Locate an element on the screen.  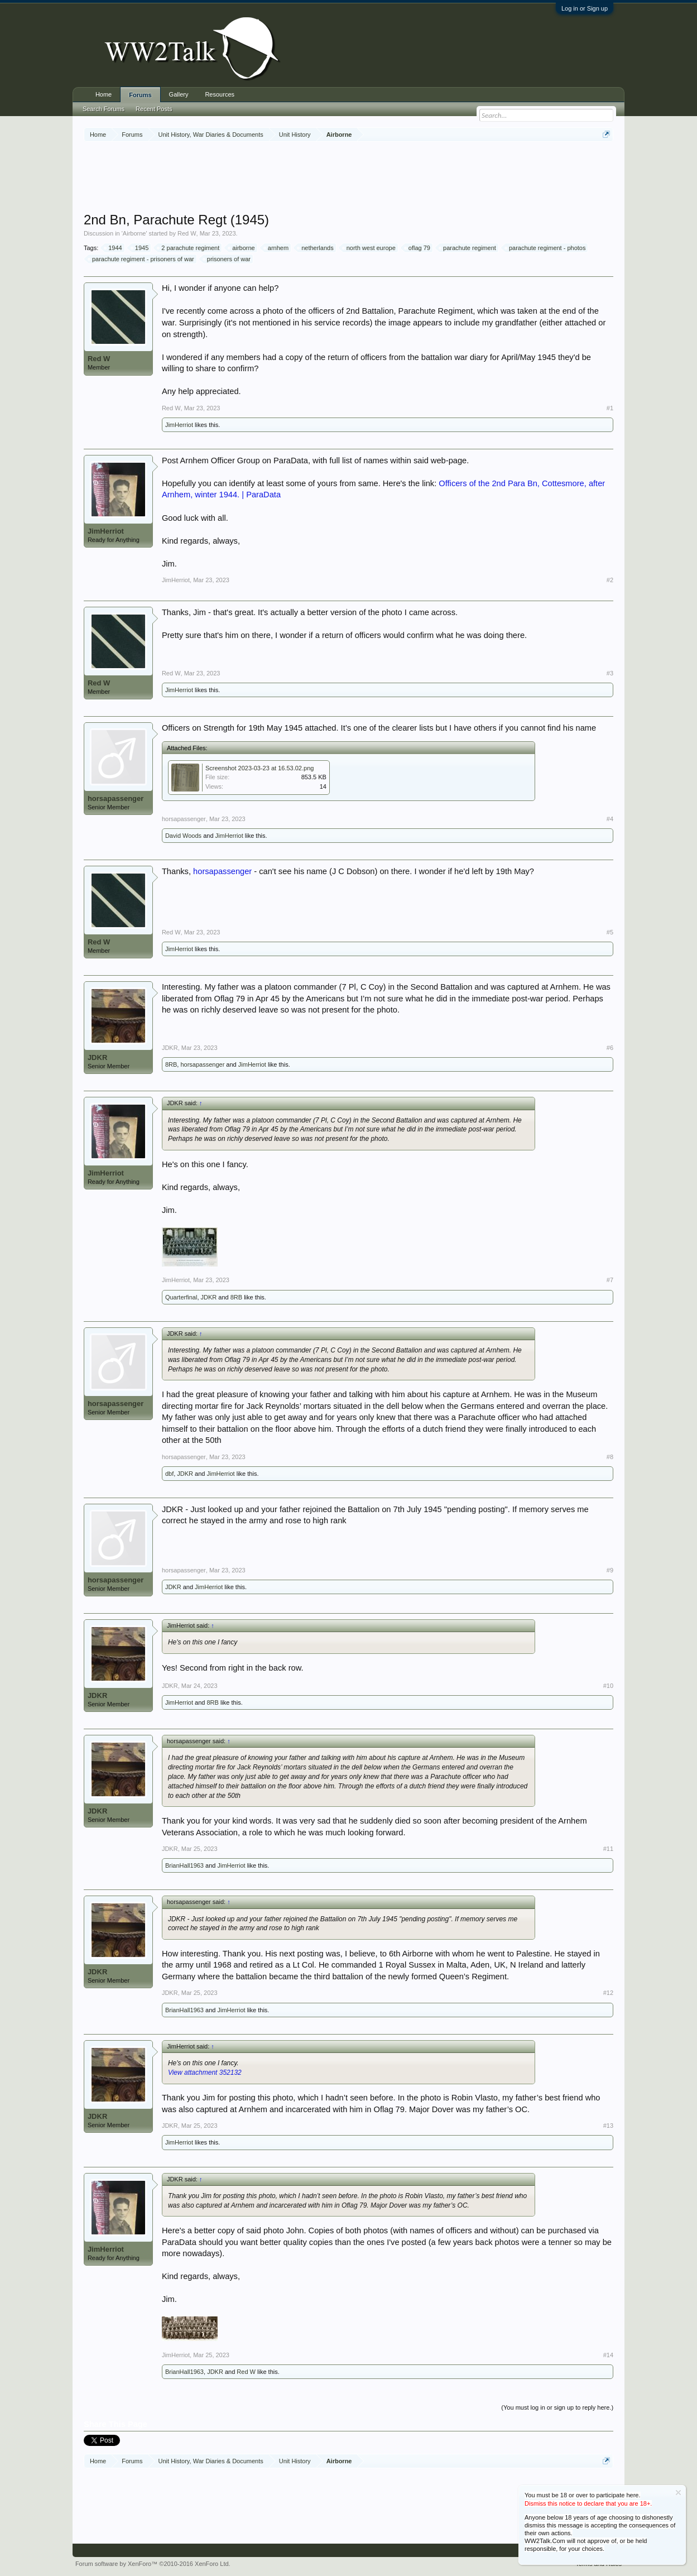
8RB is located at coordinates (171, 1064).